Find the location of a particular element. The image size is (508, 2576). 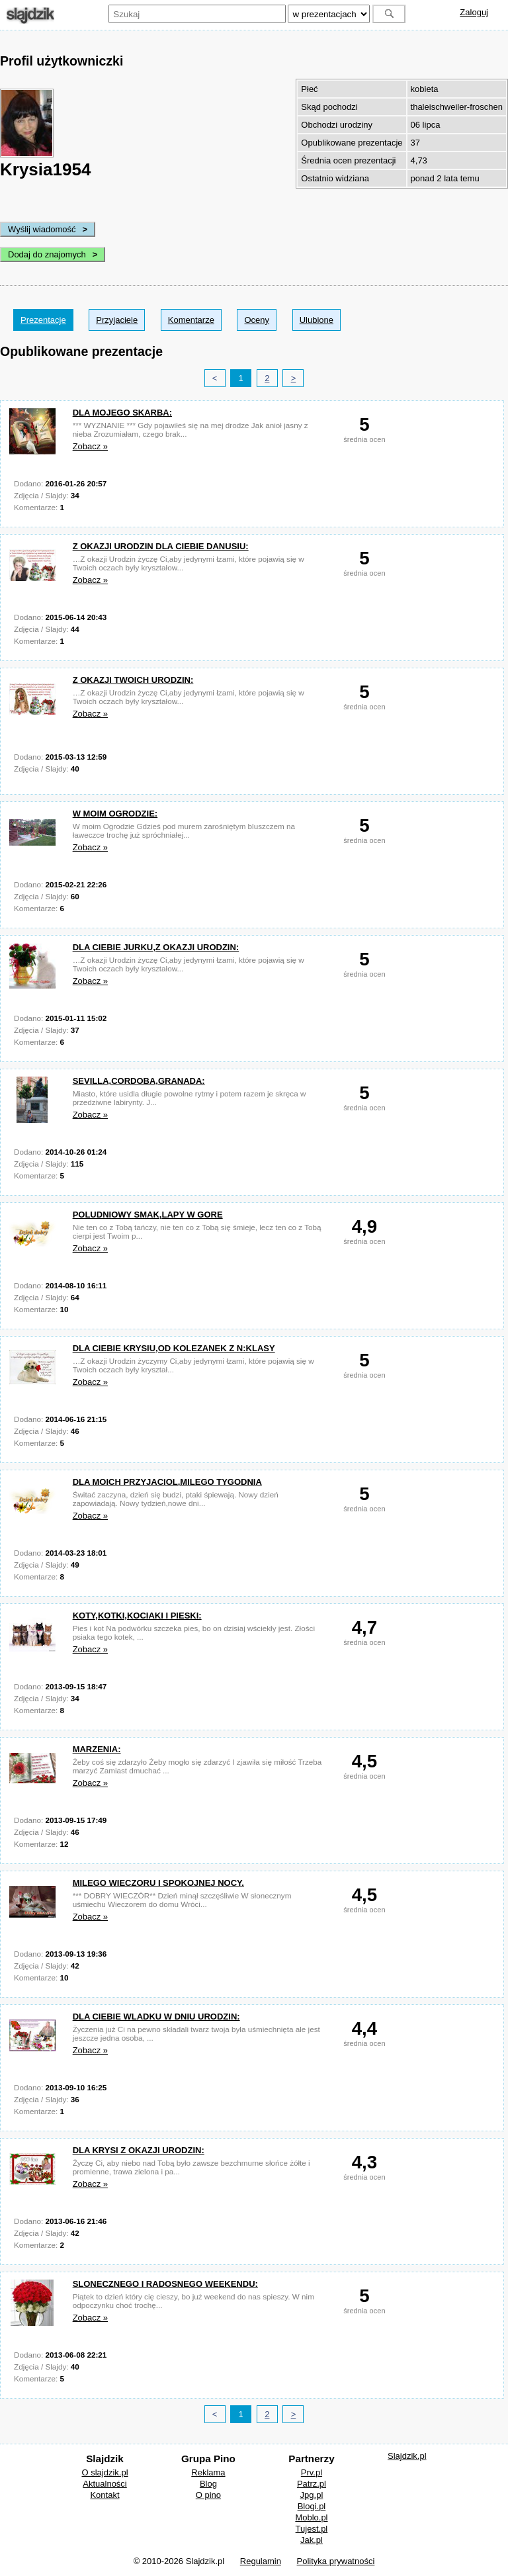

Reklama is located at coordinates (208, 2472).